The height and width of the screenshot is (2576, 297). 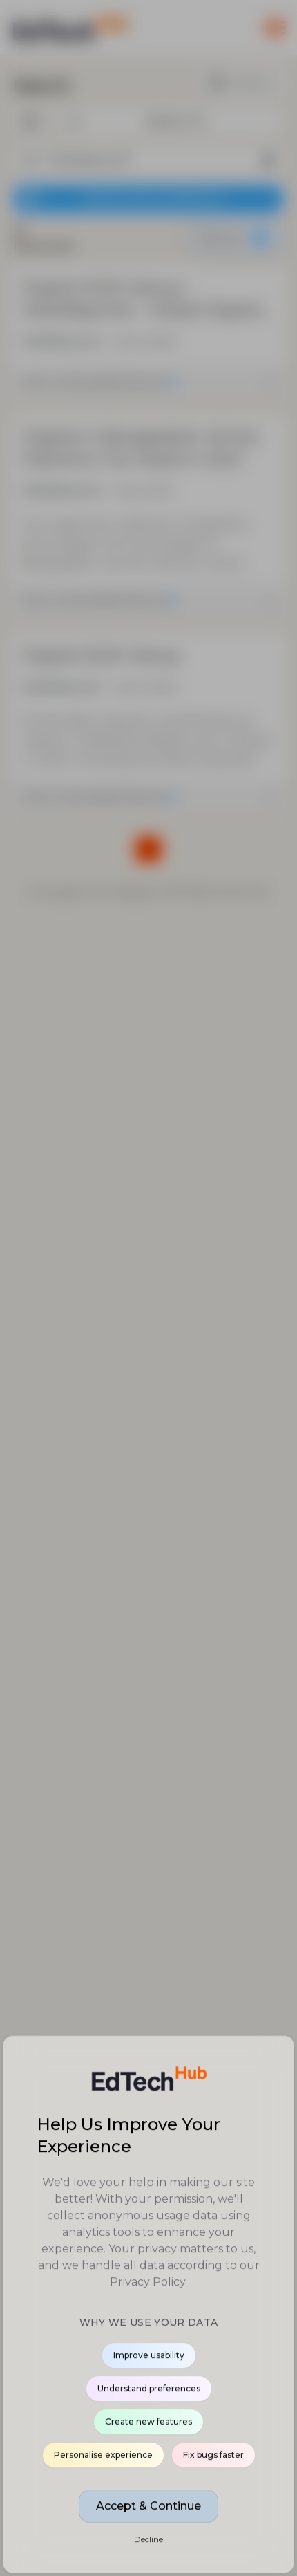 I want to click on Decline, so click(x=148, y=2540).